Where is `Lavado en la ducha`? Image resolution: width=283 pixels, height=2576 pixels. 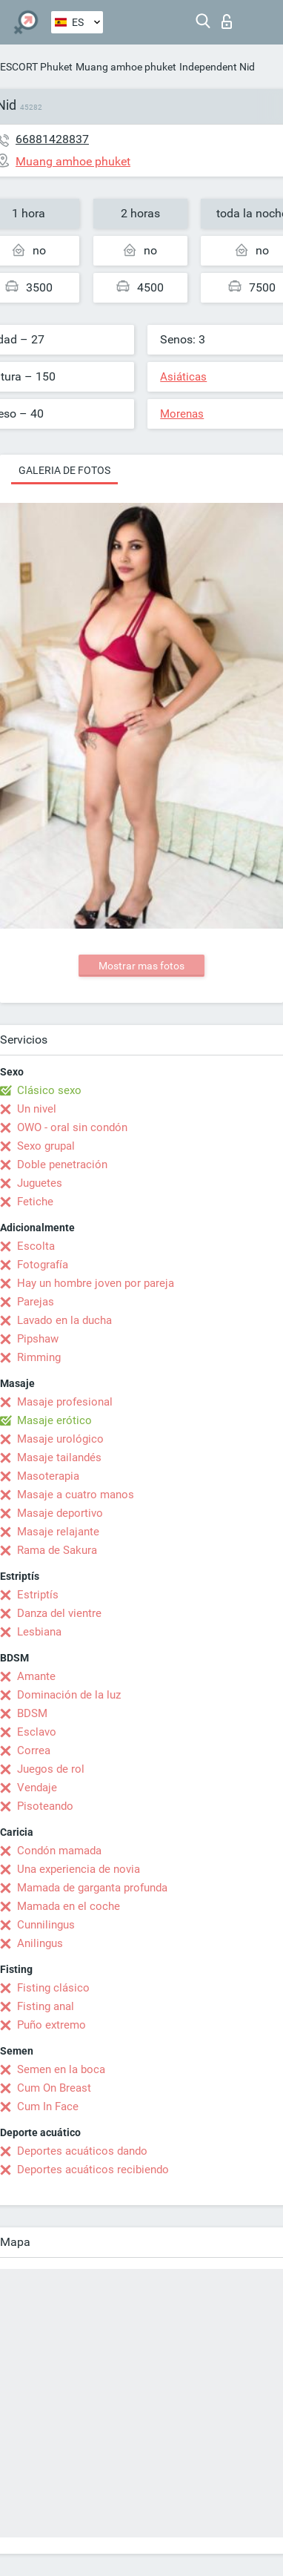
Lavado en la ducha is located at coordinates (64, 1320).